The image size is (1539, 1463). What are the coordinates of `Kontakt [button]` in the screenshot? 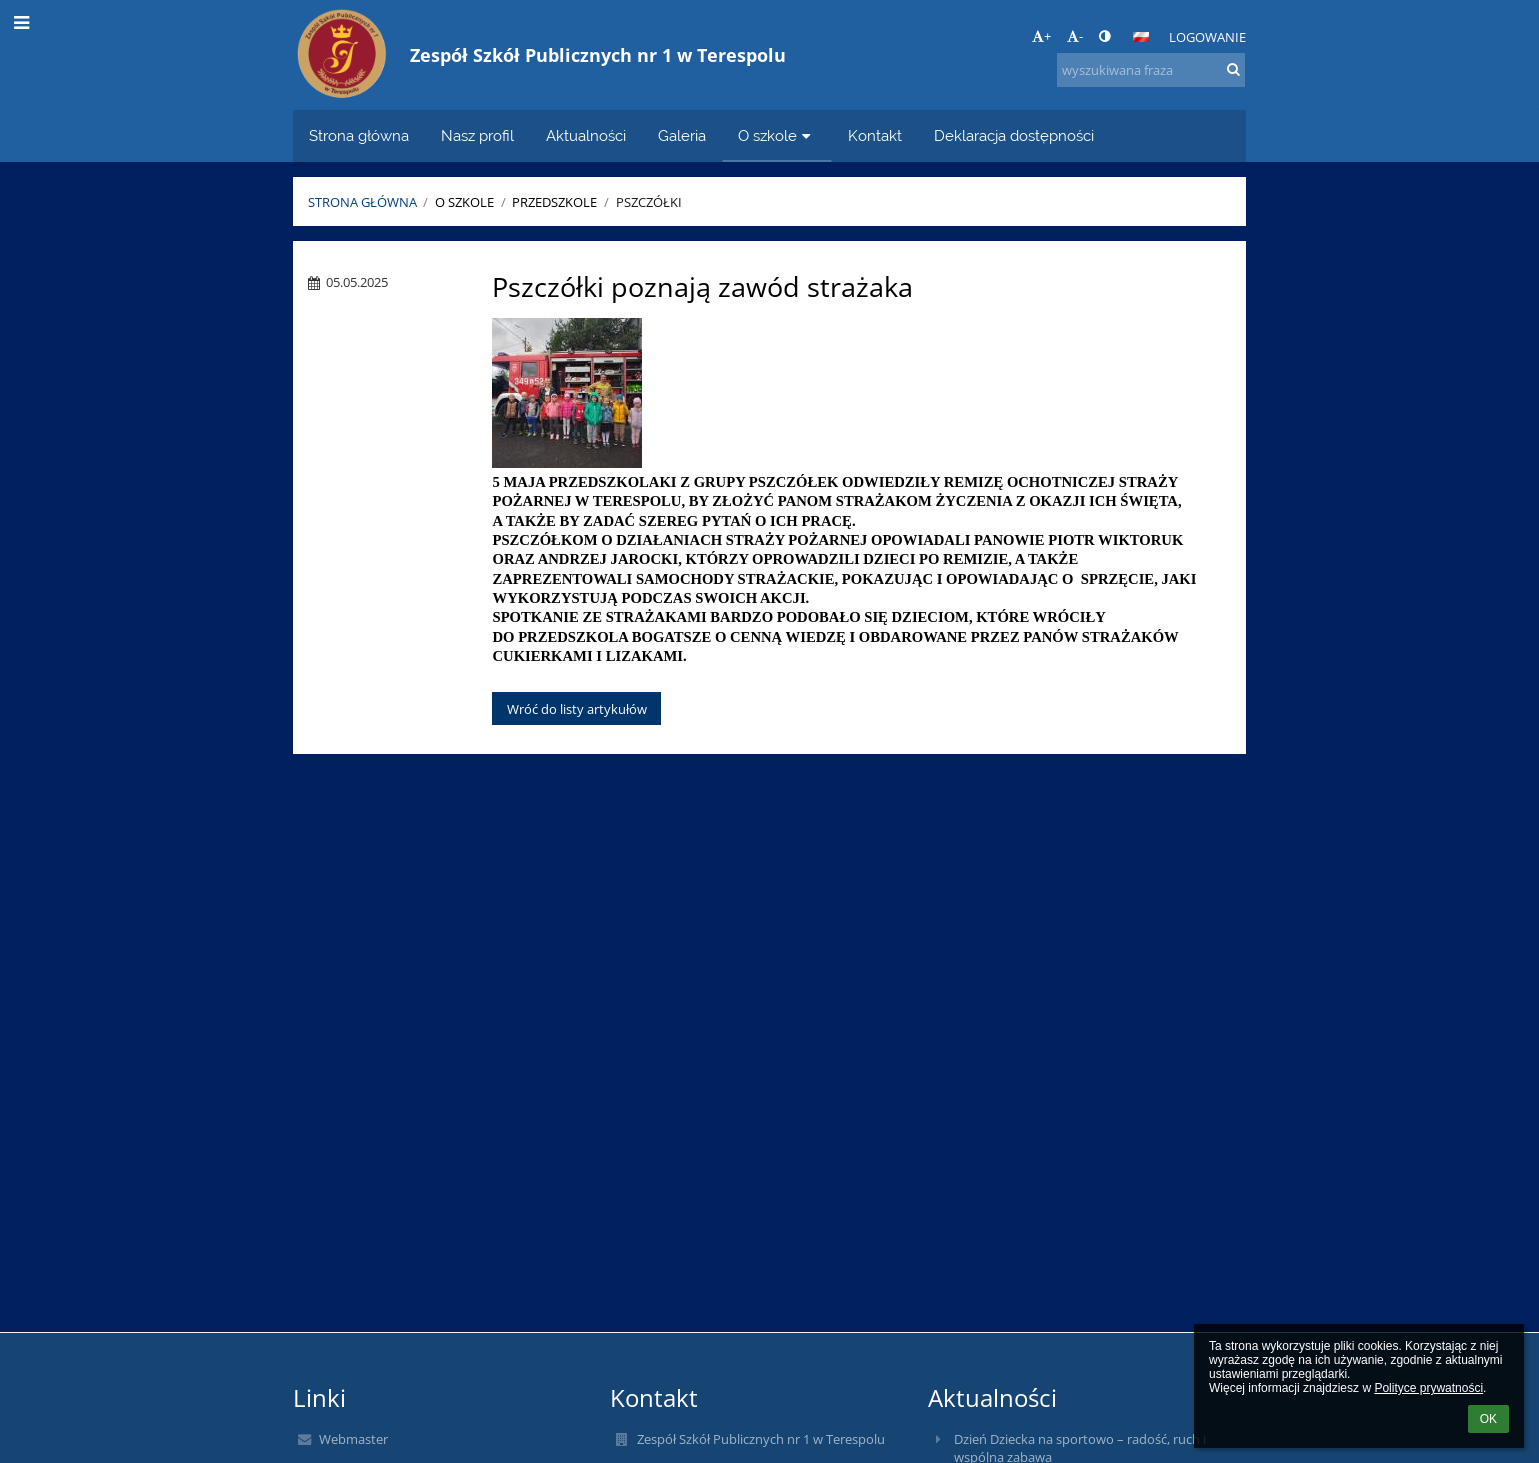 It's located at (875, 135).